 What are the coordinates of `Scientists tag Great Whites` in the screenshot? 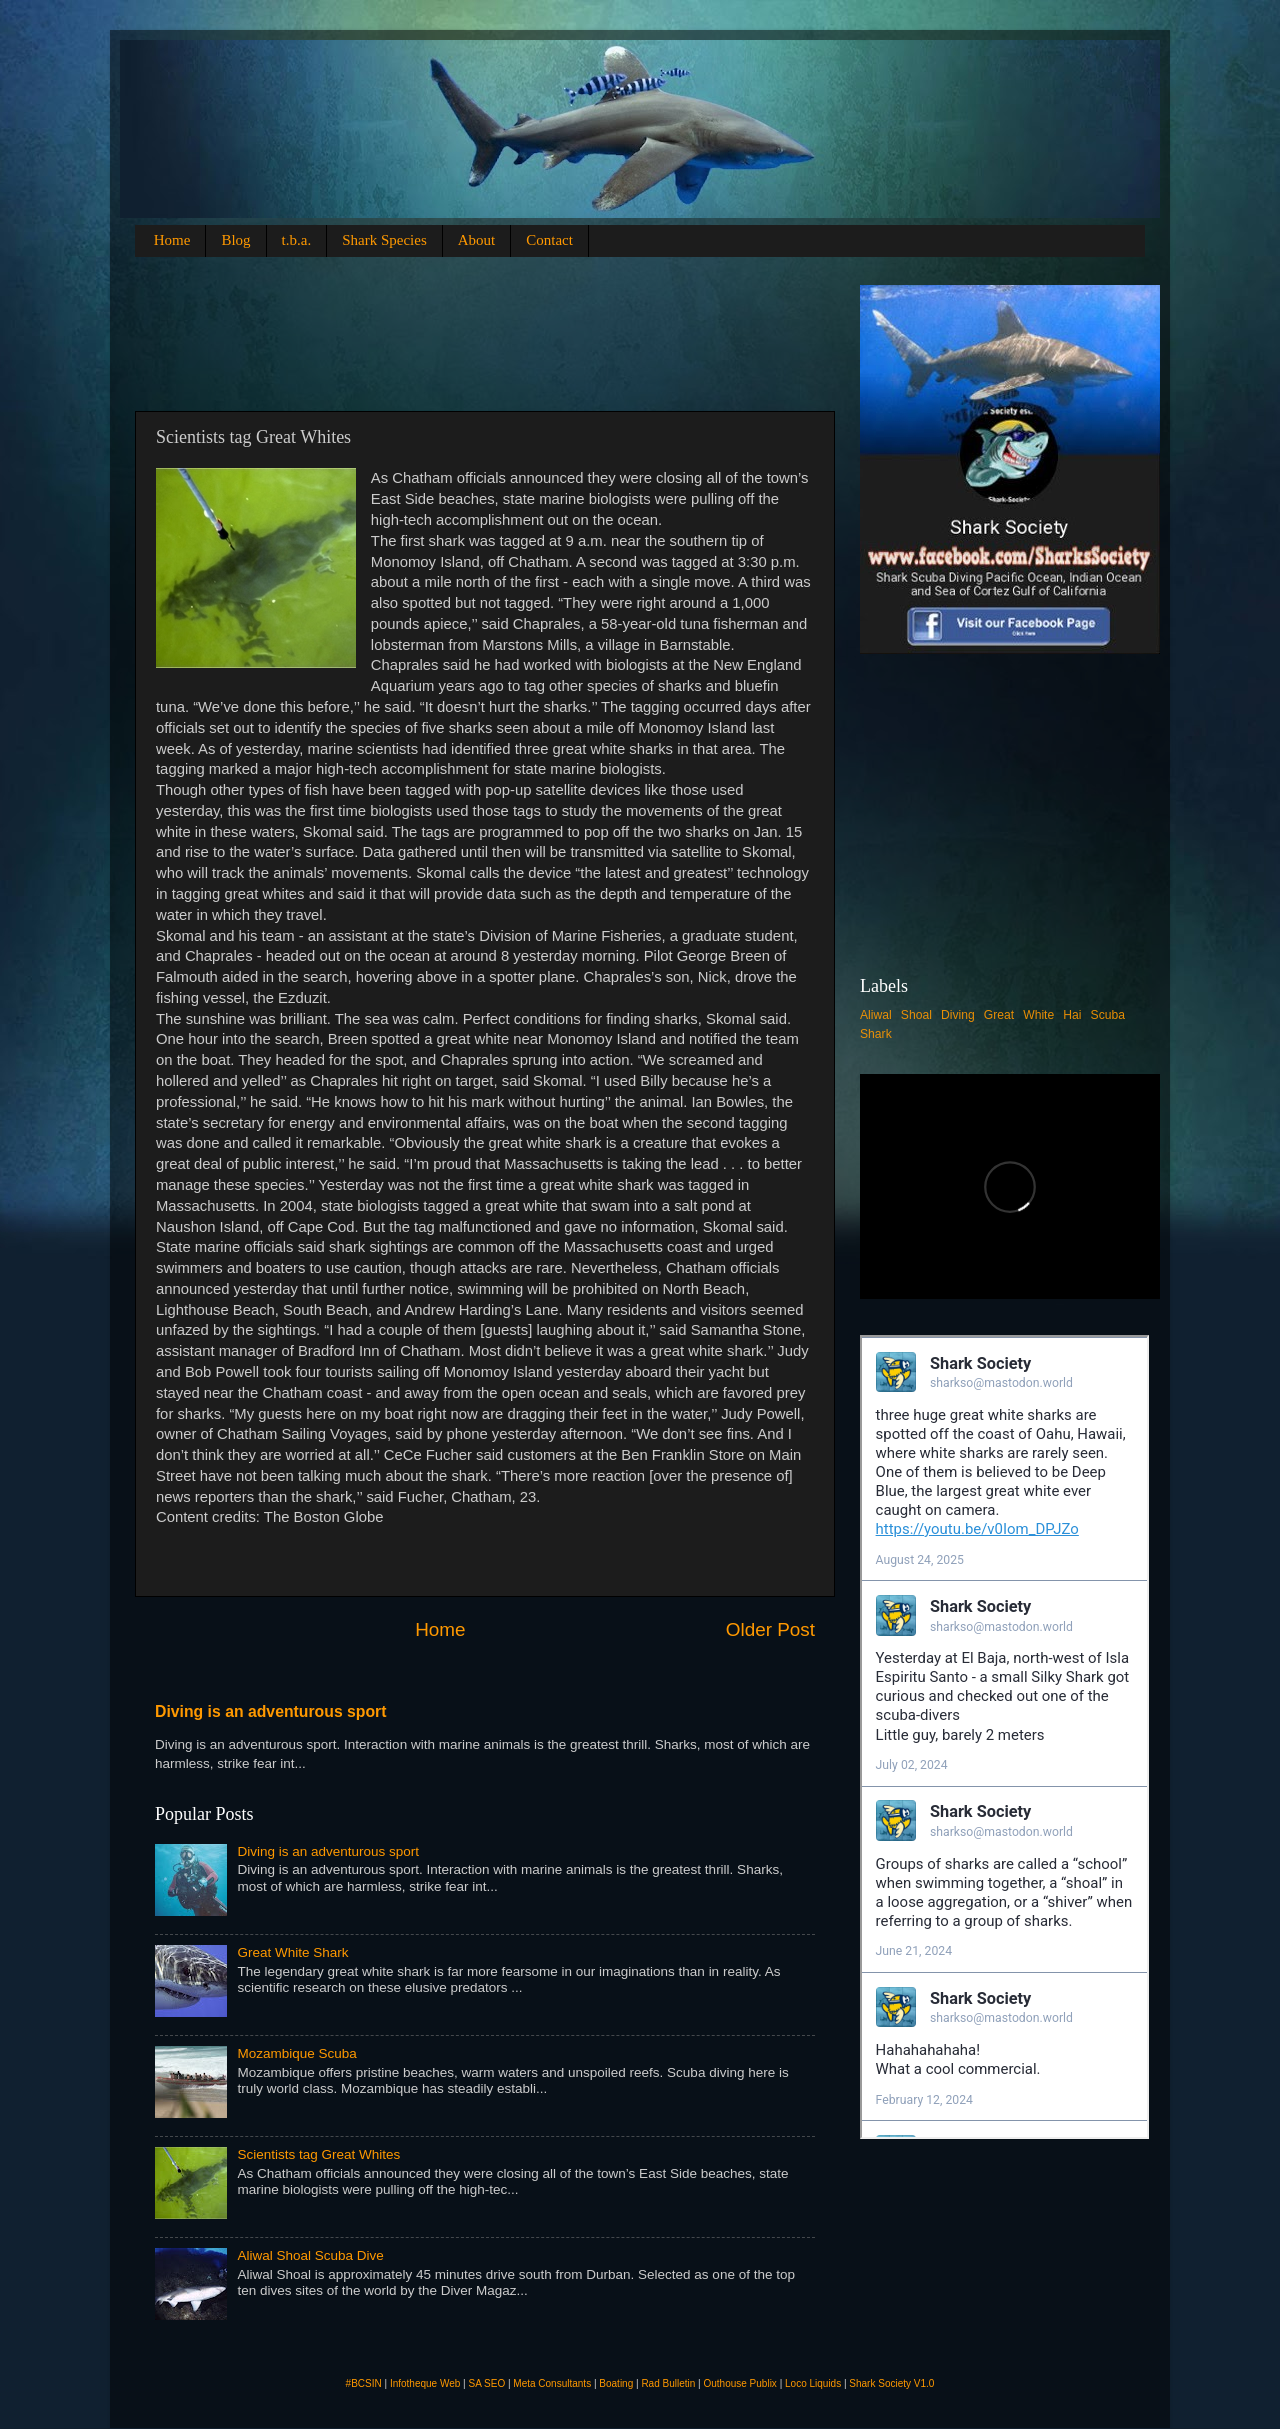 It's located at (318, 2154).